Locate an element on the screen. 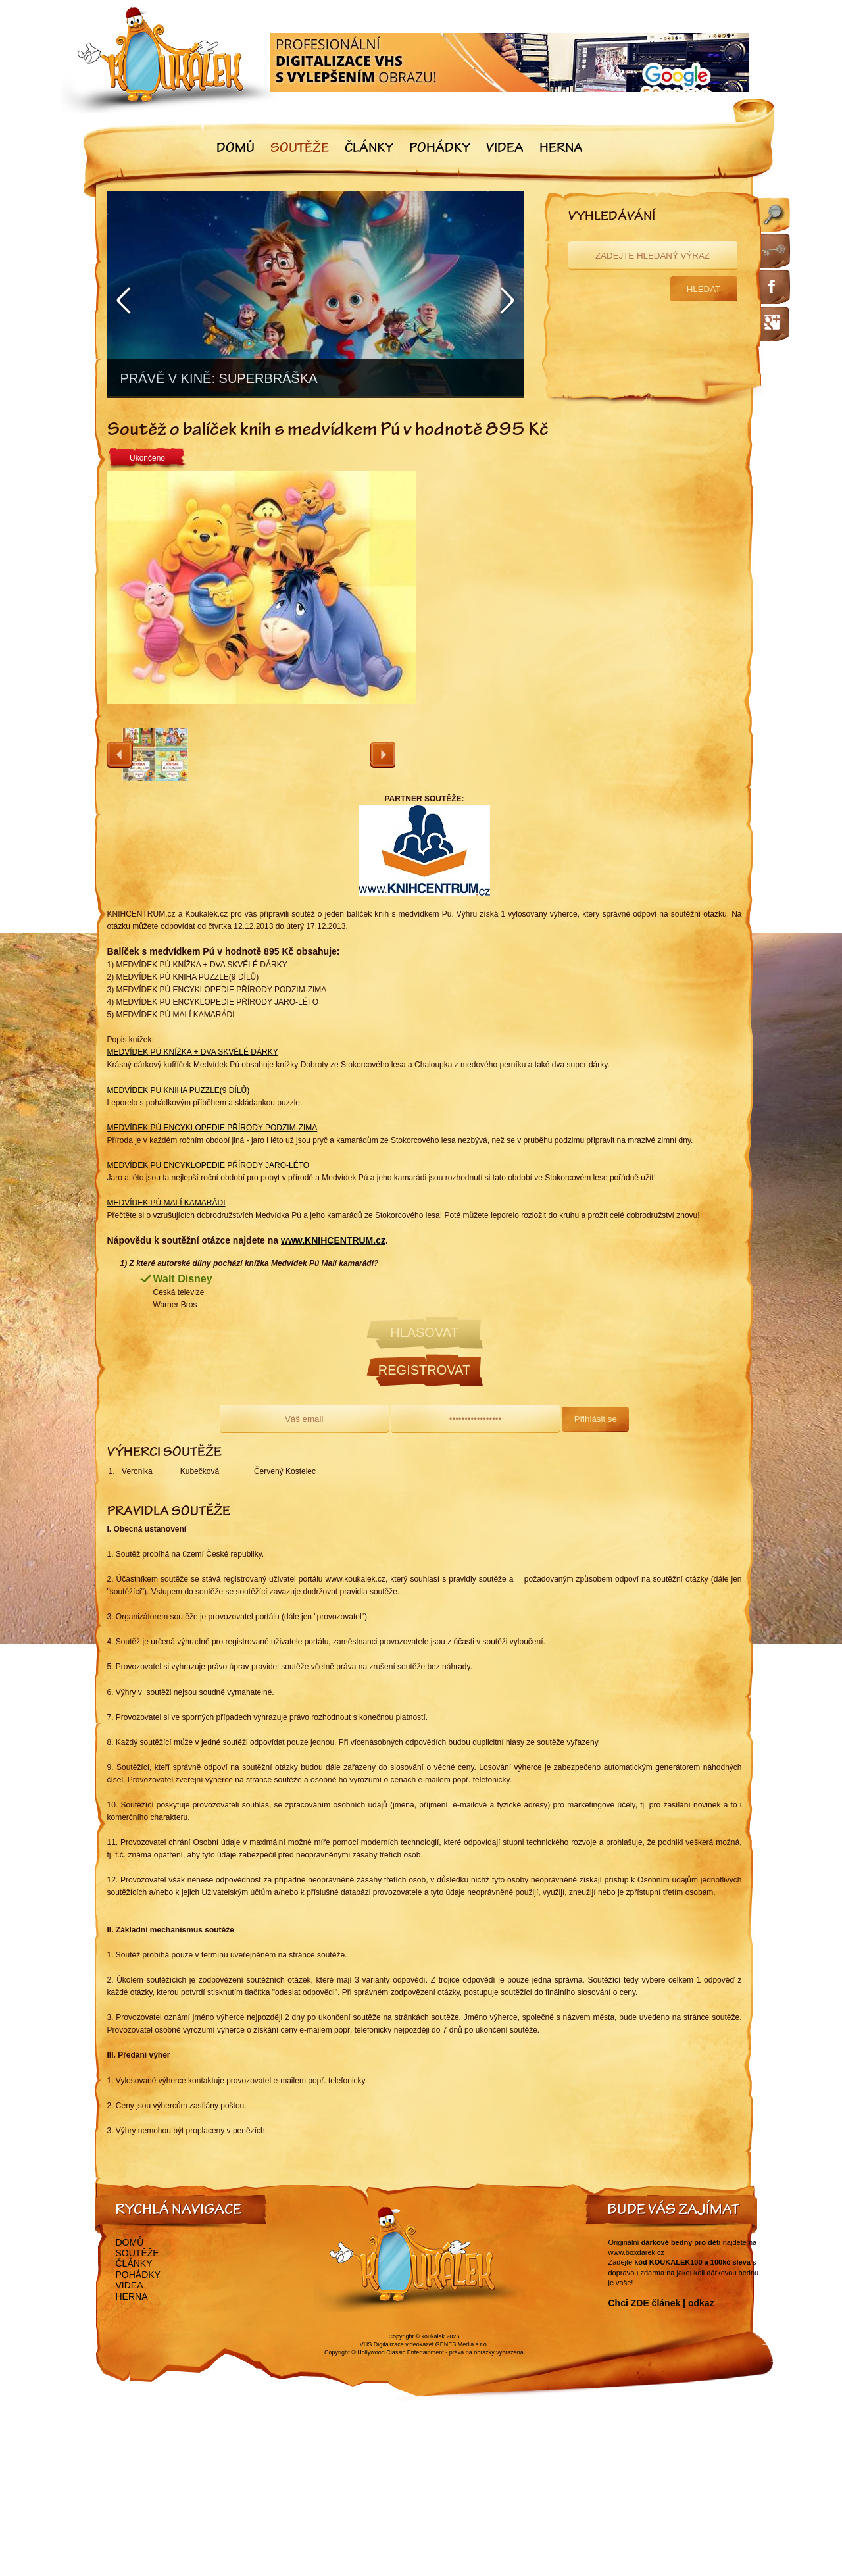  Chci ZDE článek | odkaz is located at coordinates (661, 2303).